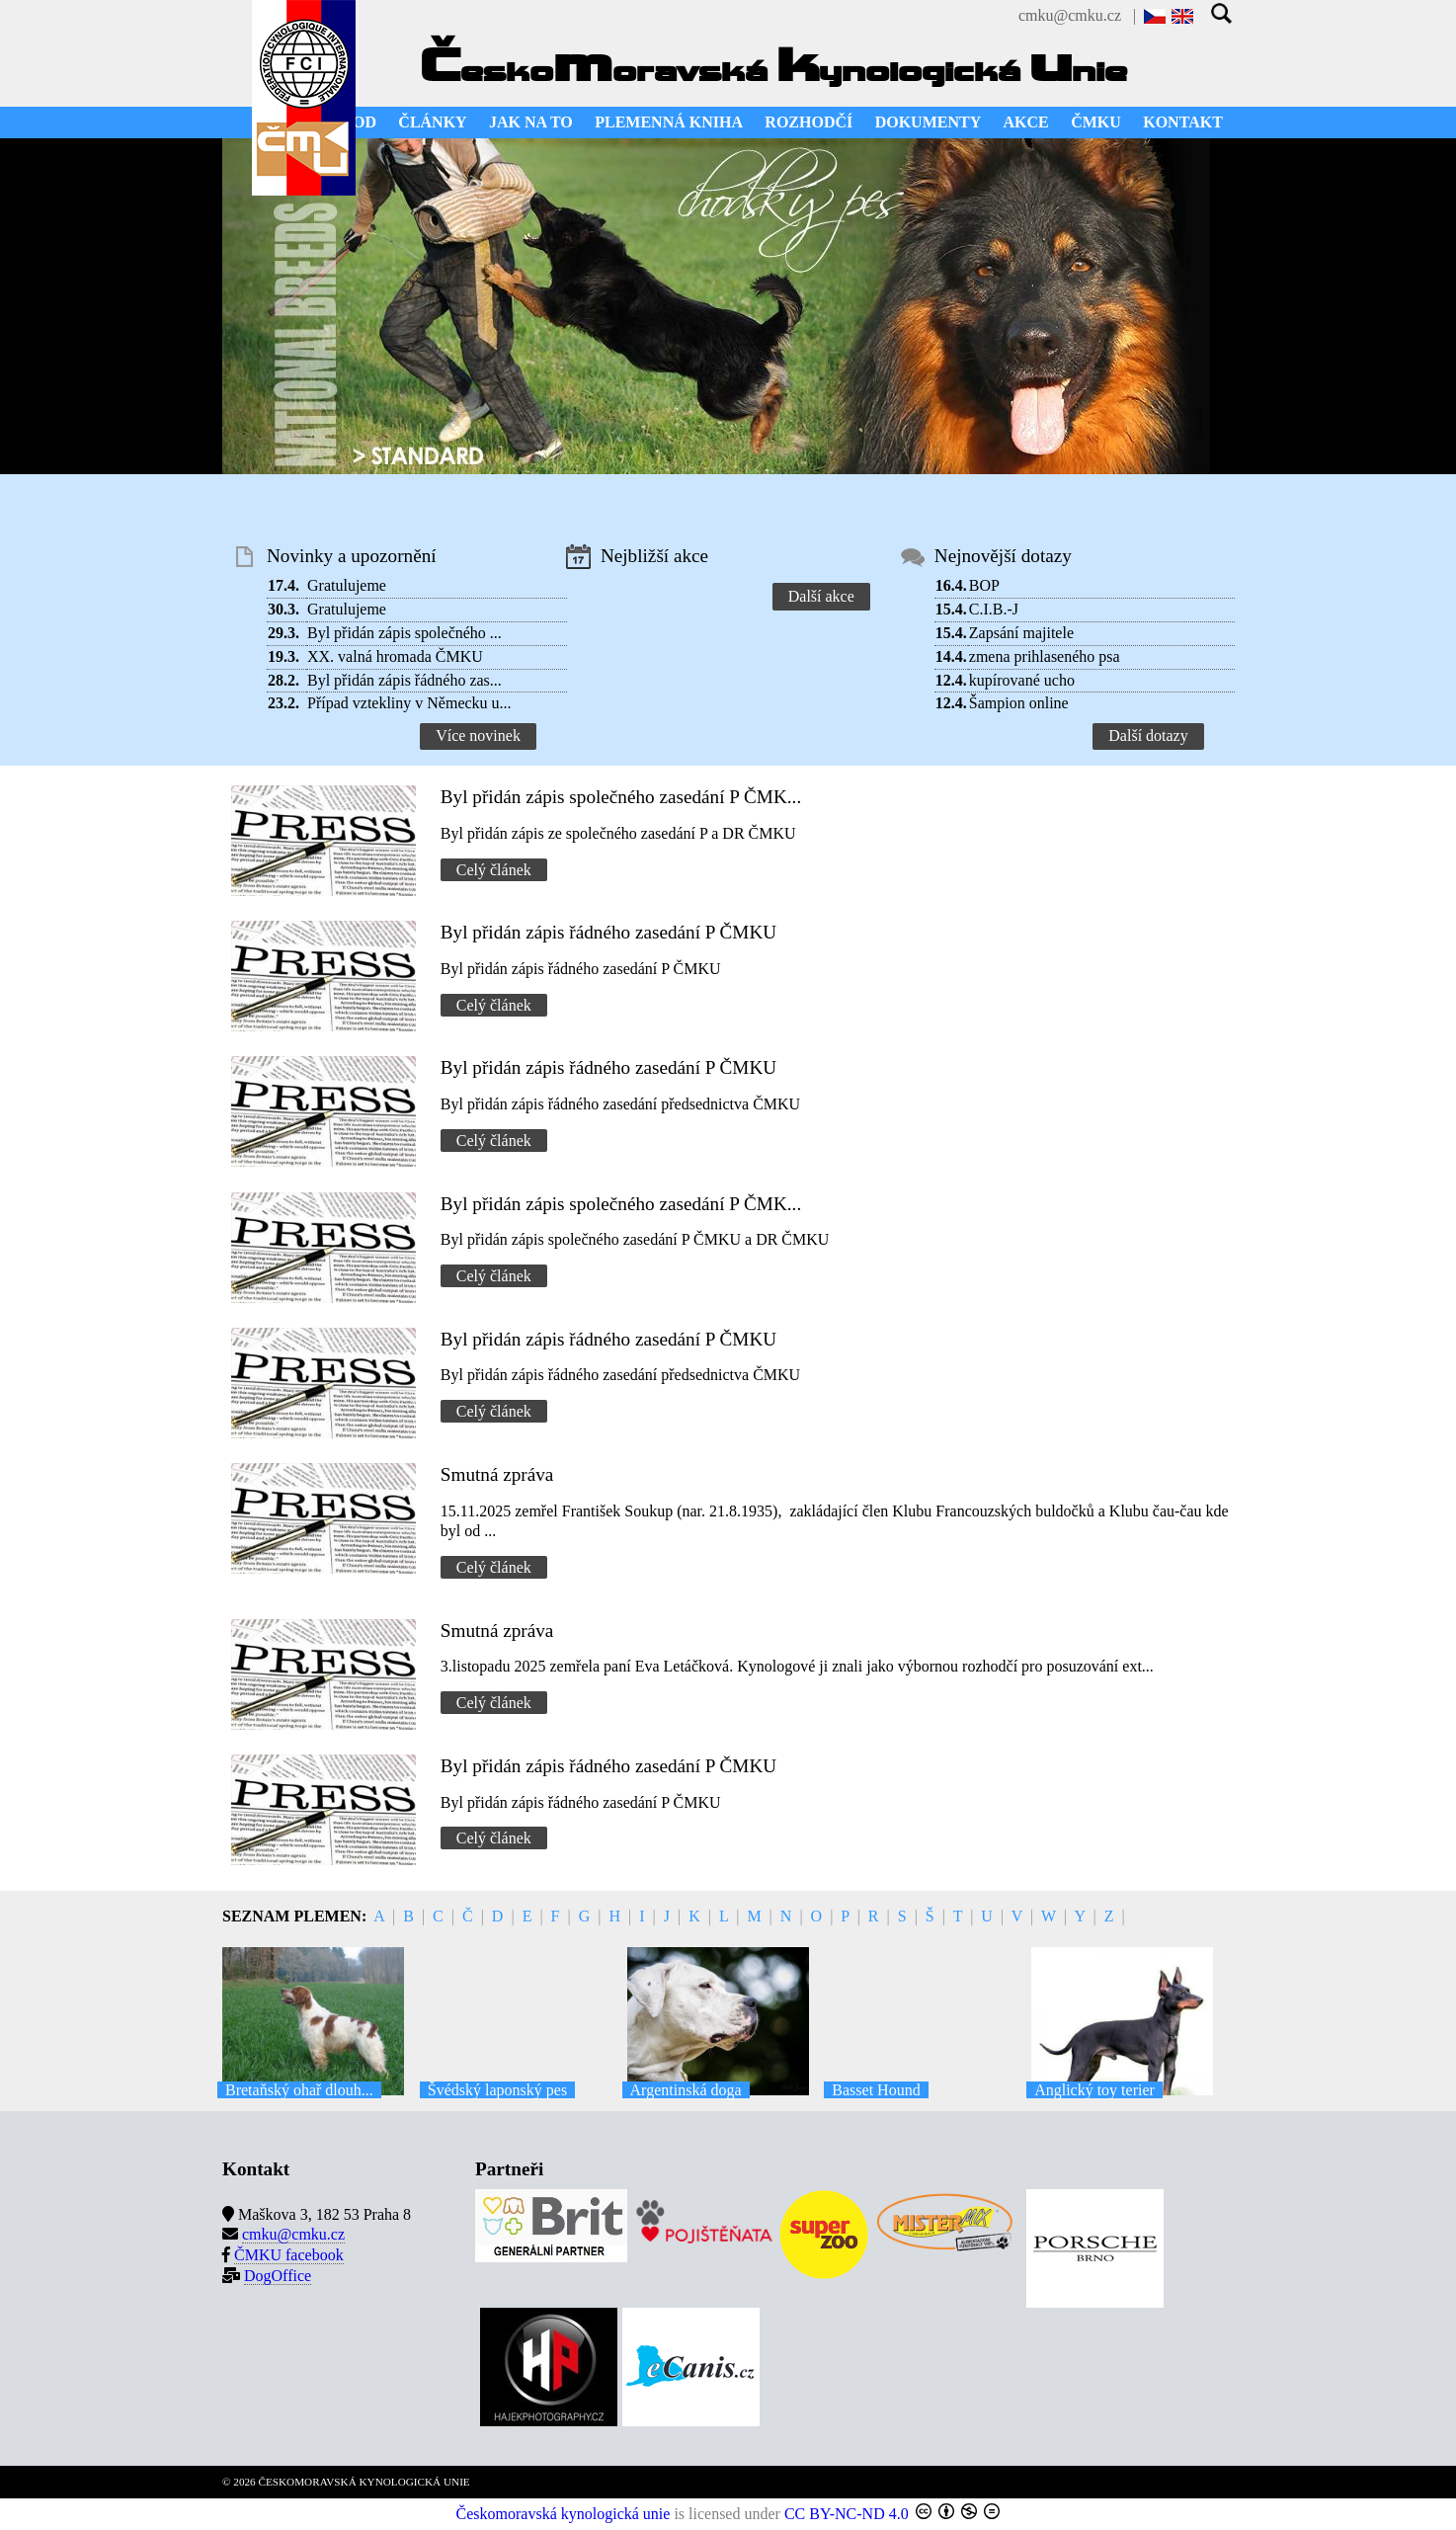 Image resolution: width=1456 pixels, height=2530 pixels. I want to click on KONTAKT, so click(1183, 122).